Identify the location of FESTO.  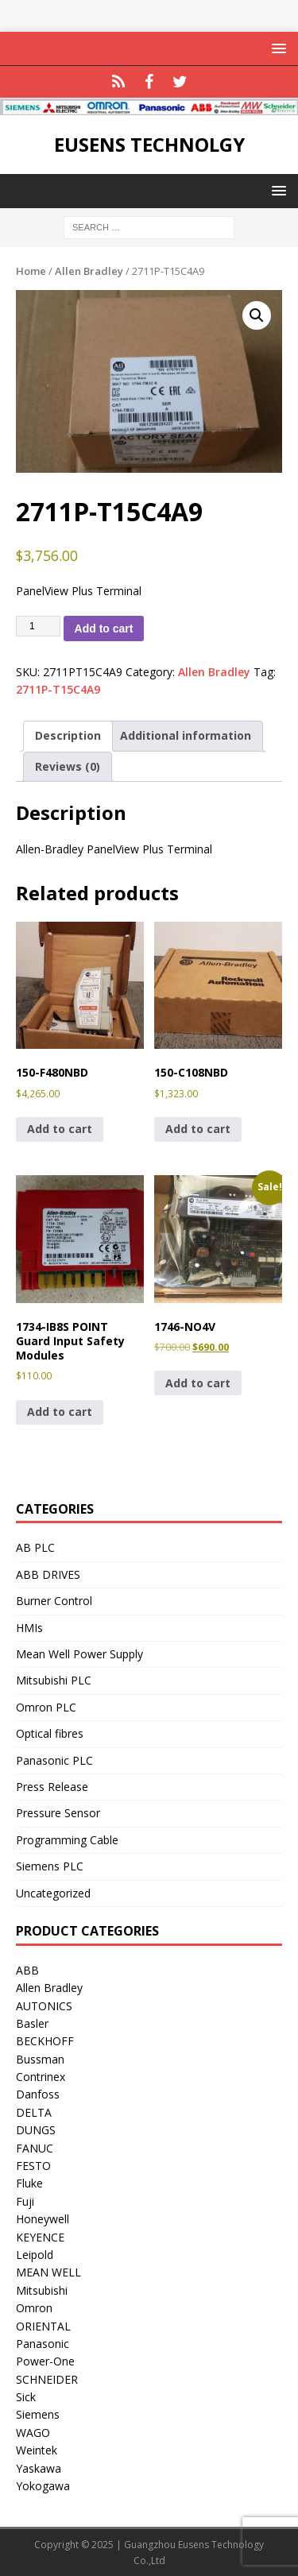
(33, 2165).